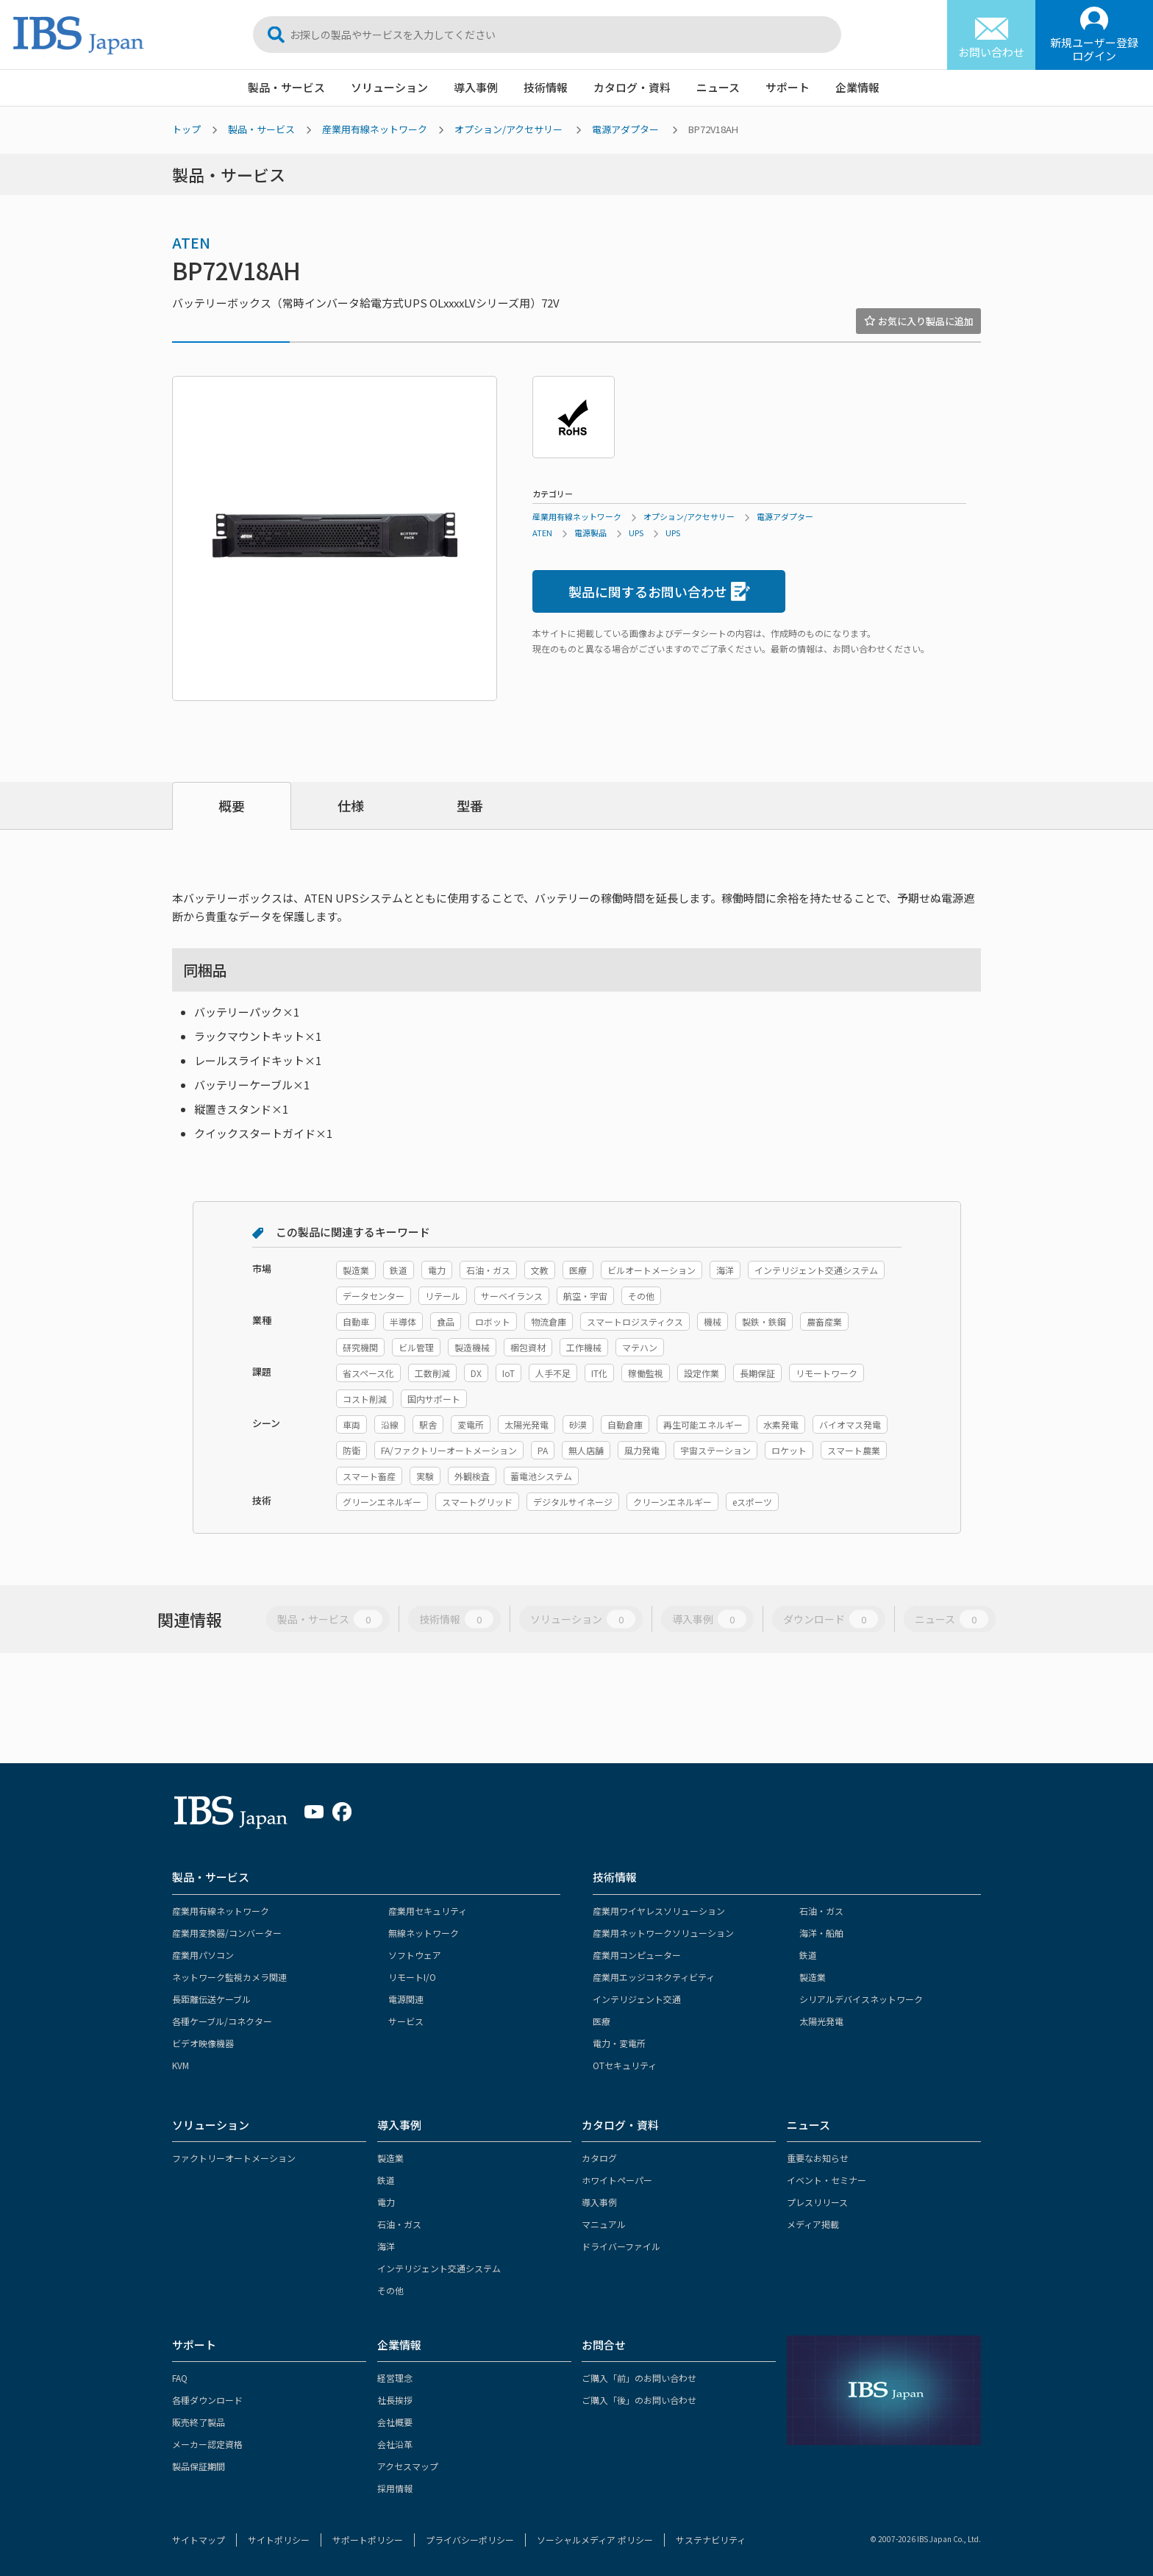 The width and height of the screenshot is (1153, 2576). What do you see at coordinates (207, 2444) in the screenshot?
I see `メーカー認定資格` at bounding box center [207, 2444].